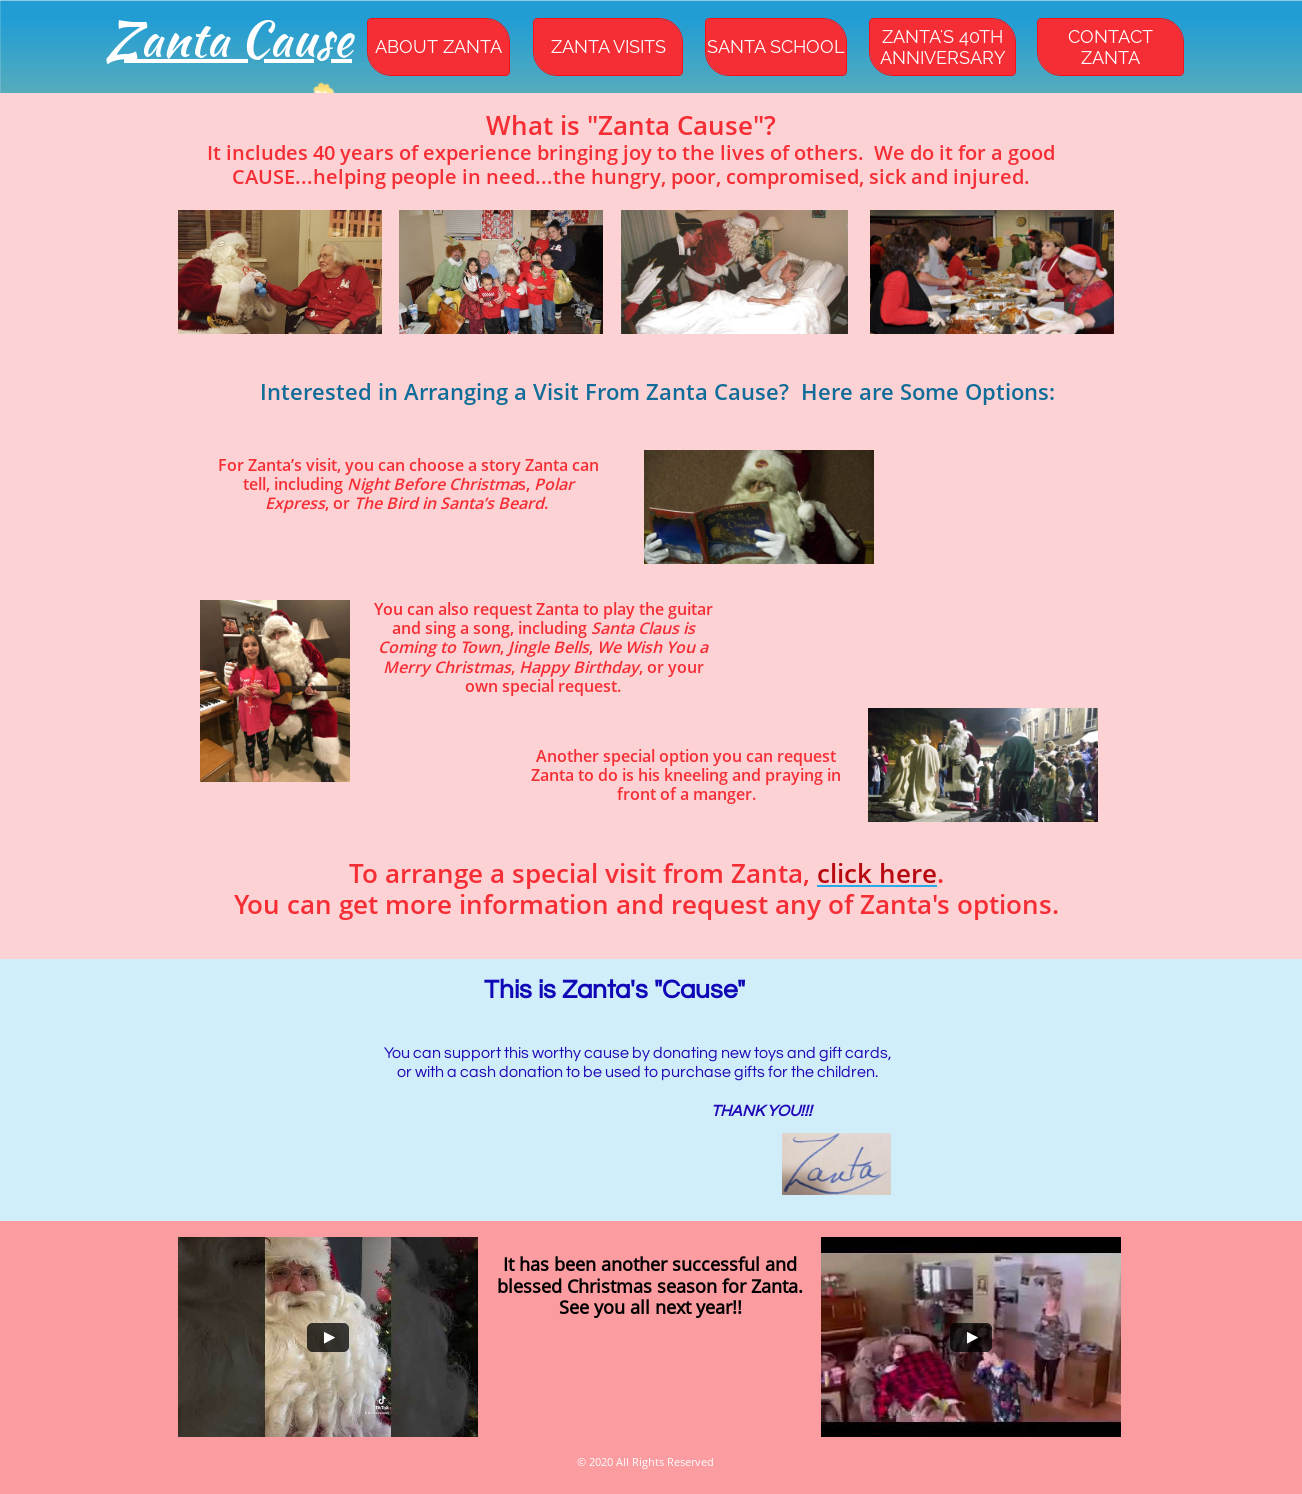 The height and width of the screenshot is (1494, 1302). I want to click on click here, so click(877, 873).